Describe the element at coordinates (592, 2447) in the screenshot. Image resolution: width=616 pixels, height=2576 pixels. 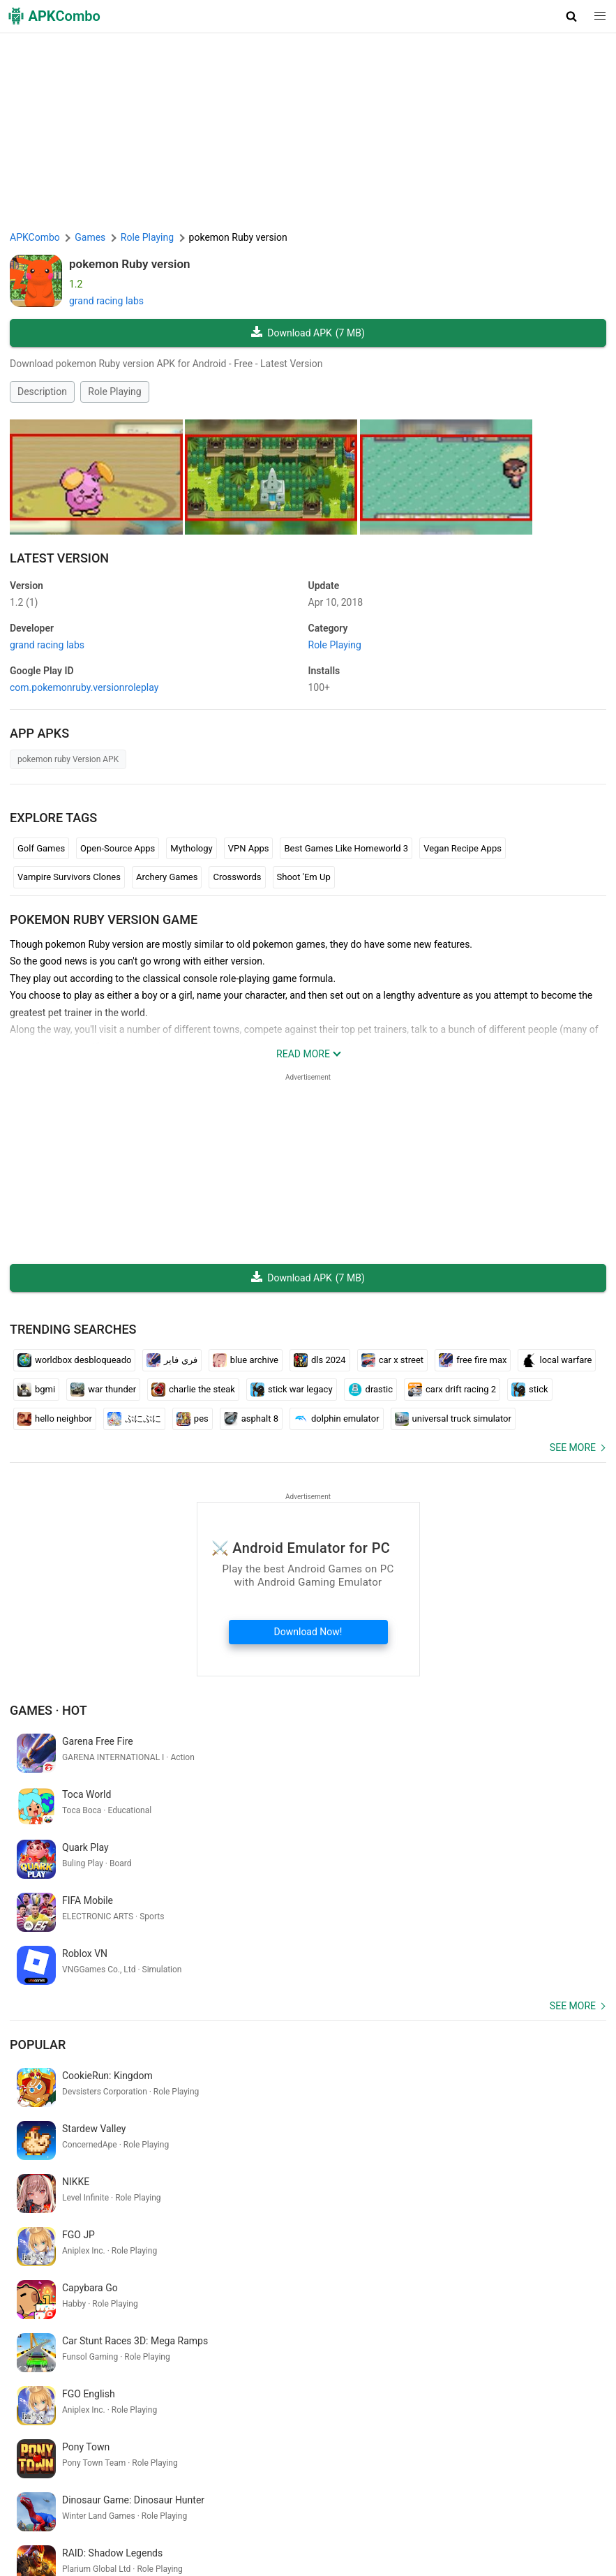
I see `[Search]` at that location.